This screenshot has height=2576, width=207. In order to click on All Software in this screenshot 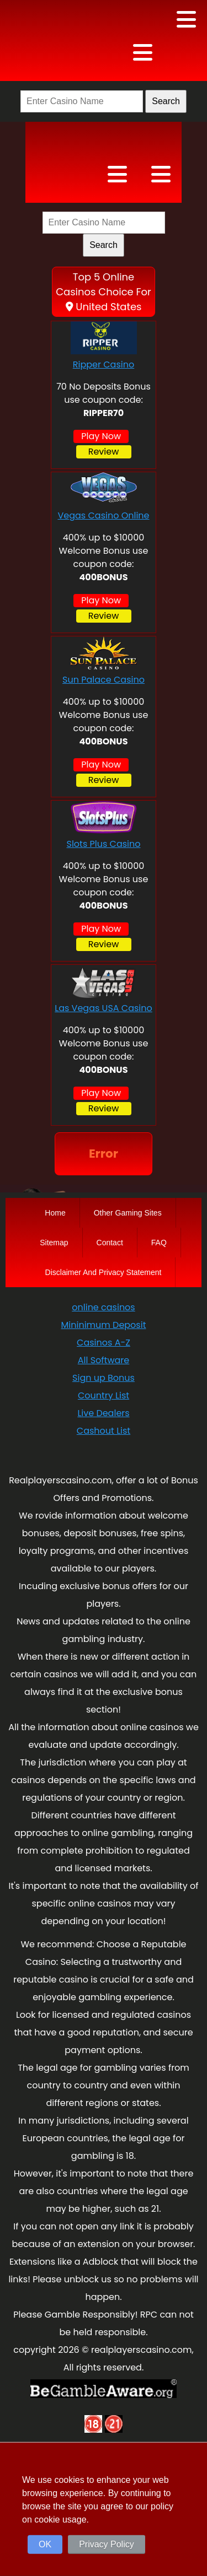, I will do `click(103, 1360)`.